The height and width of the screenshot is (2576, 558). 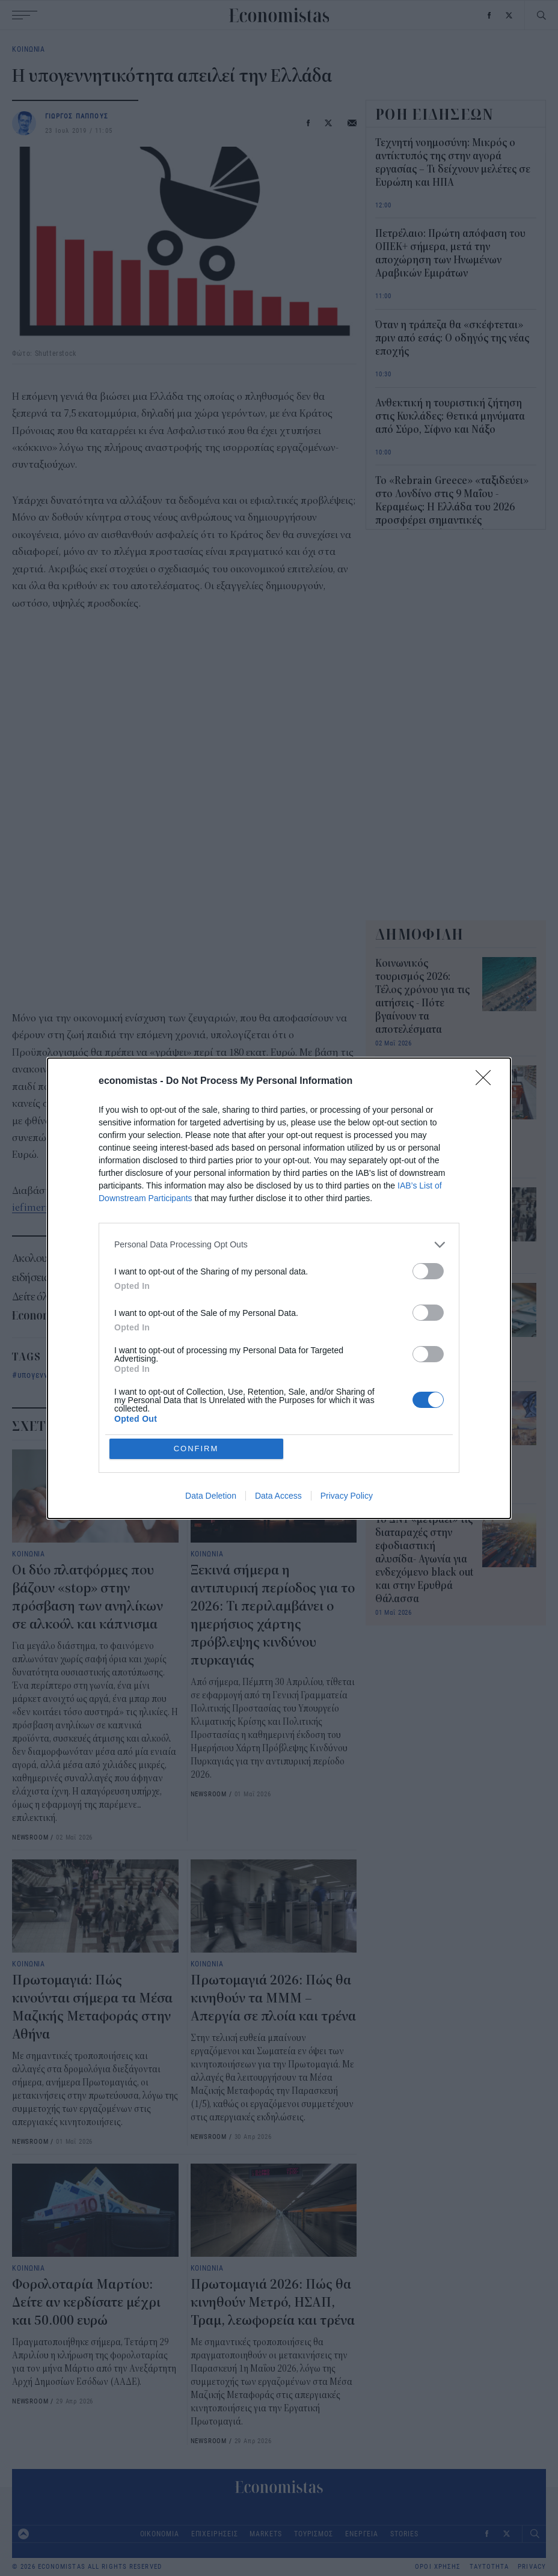 What do you see at coordinates (489, 2567) in the screenshot?
I see `ΤΑΥΤΟΤΗΤΑ` at bounding box center [489, 2567].